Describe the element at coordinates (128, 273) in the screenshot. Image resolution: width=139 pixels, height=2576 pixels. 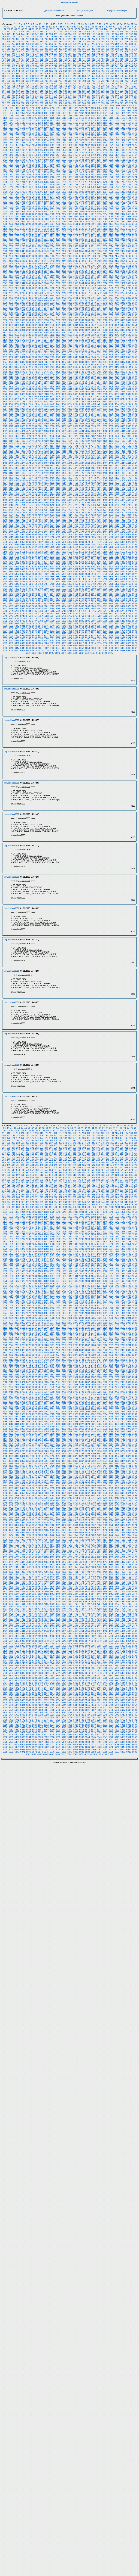
I see `2570` at that location.